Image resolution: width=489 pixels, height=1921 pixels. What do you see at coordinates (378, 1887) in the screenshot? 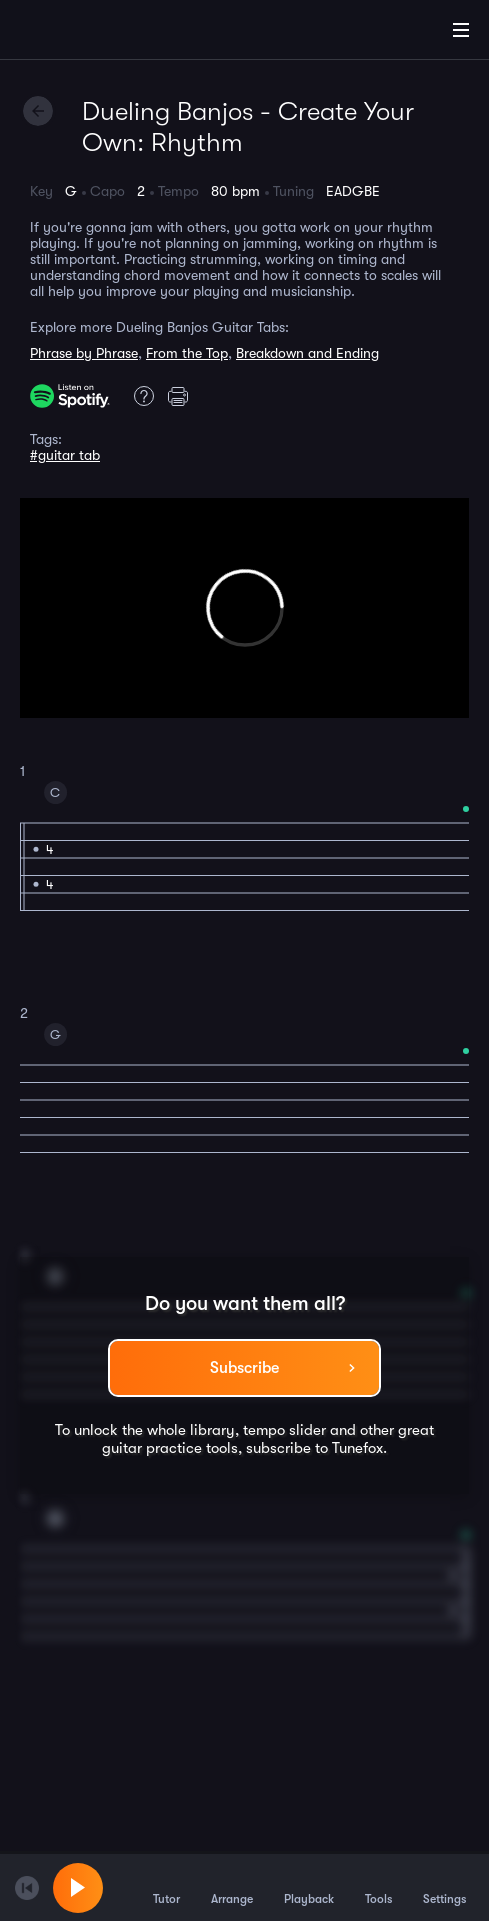
I see `Tools` at bounding box center [378, 1887].